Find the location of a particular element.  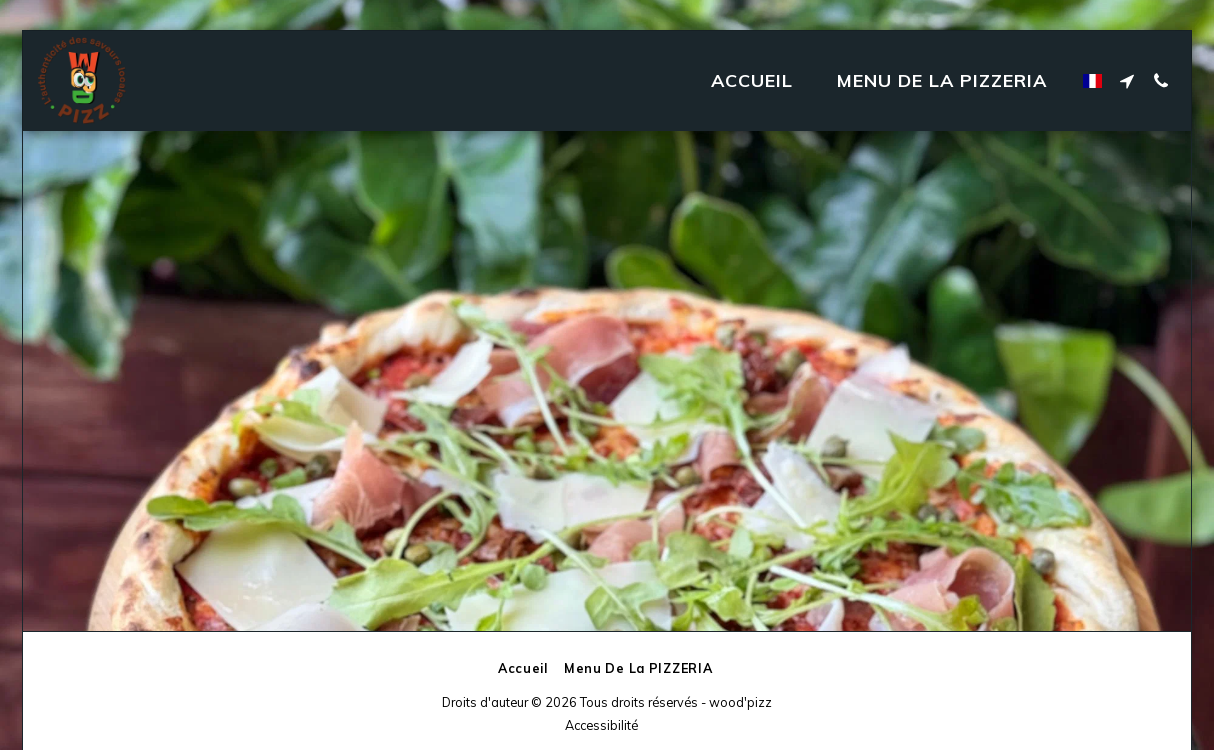

[button] is located at coordinates (1127, 81).